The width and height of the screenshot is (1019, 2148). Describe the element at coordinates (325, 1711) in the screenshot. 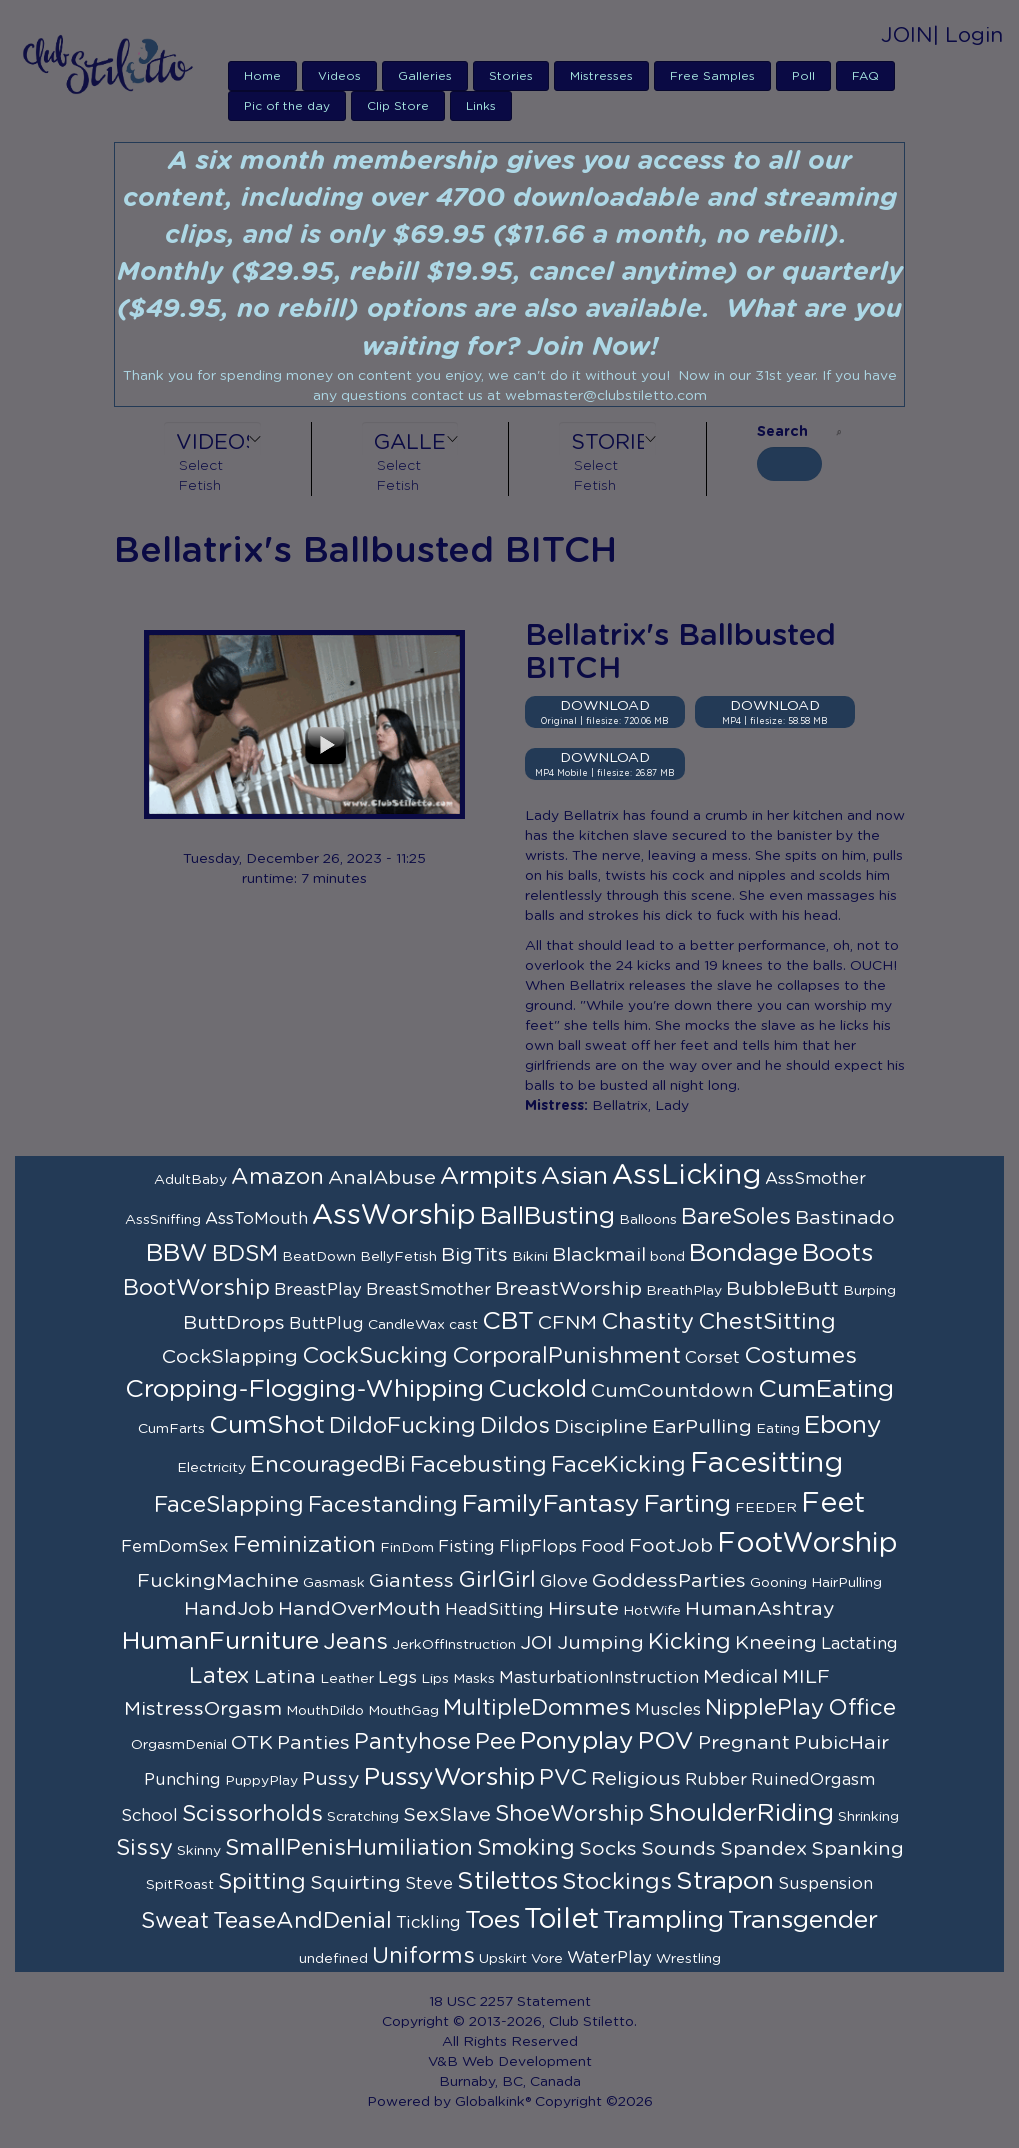

I see `MouthDildo` at that location.